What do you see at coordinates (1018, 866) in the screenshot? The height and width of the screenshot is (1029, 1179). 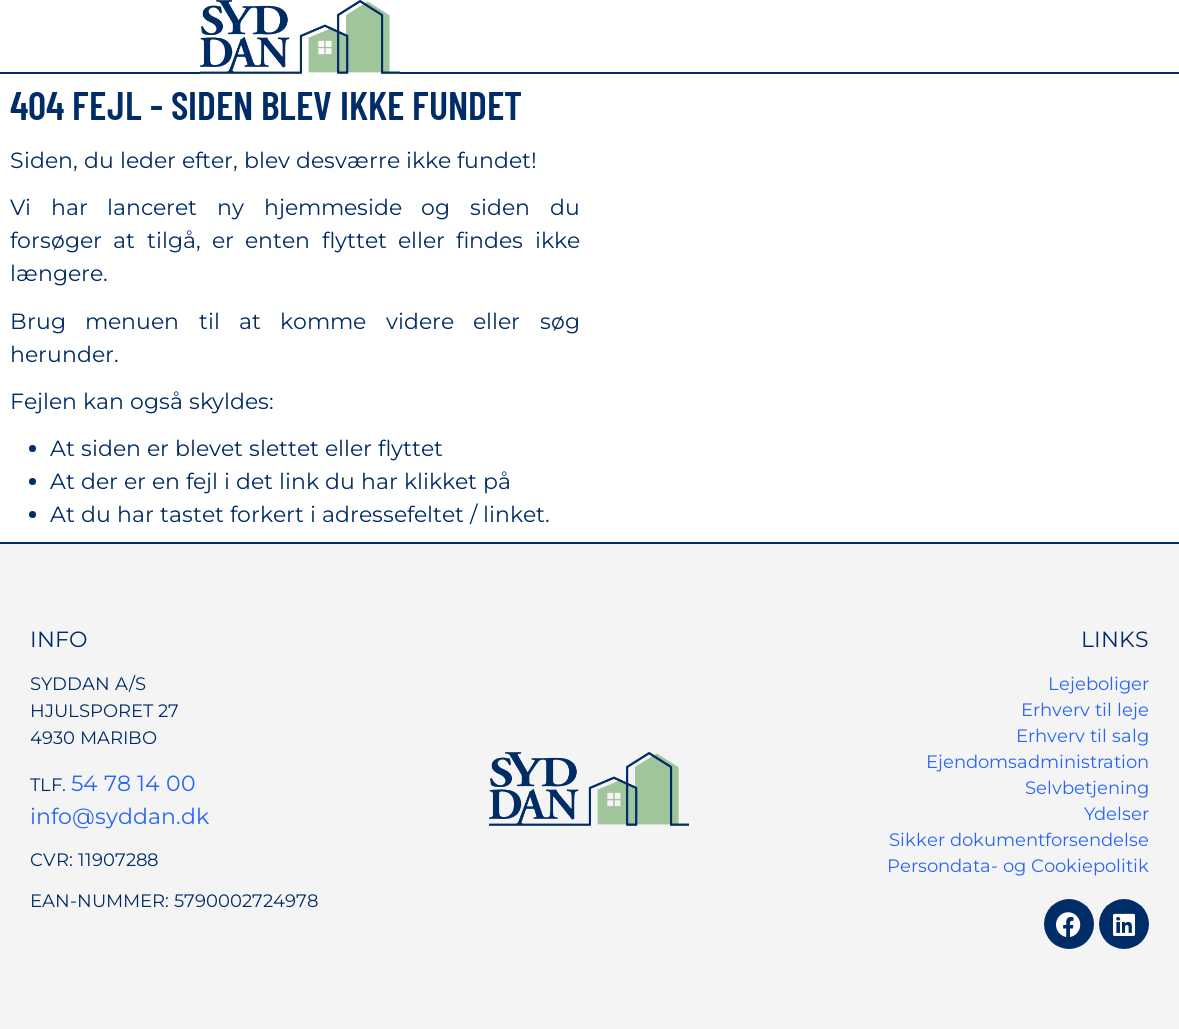 I see `Persondata- og Cookiepolitik` at bounding box center [1018, 866].